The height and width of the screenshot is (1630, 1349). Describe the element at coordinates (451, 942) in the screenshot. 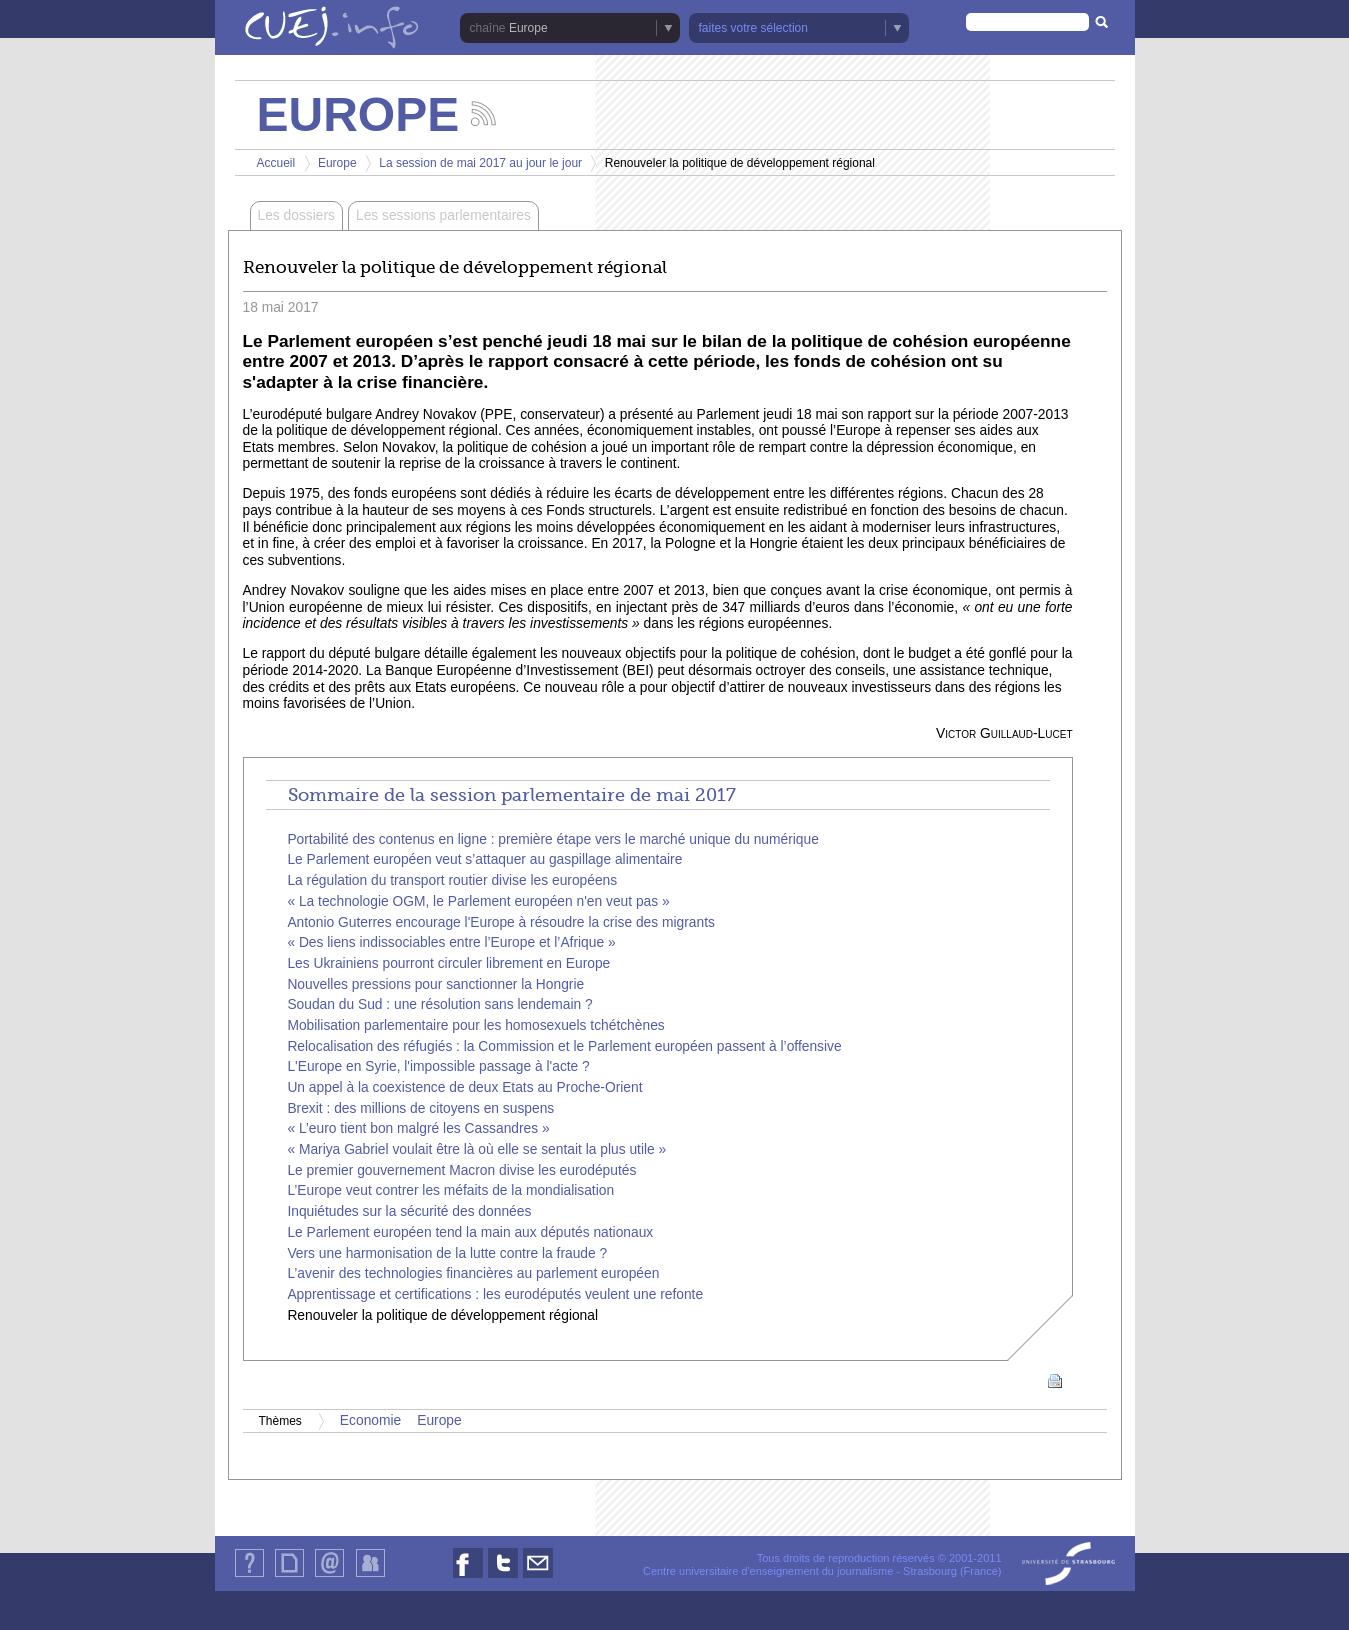

I see `« Des liens indissociables entre l’Europe et l’Afrique »` at that location.